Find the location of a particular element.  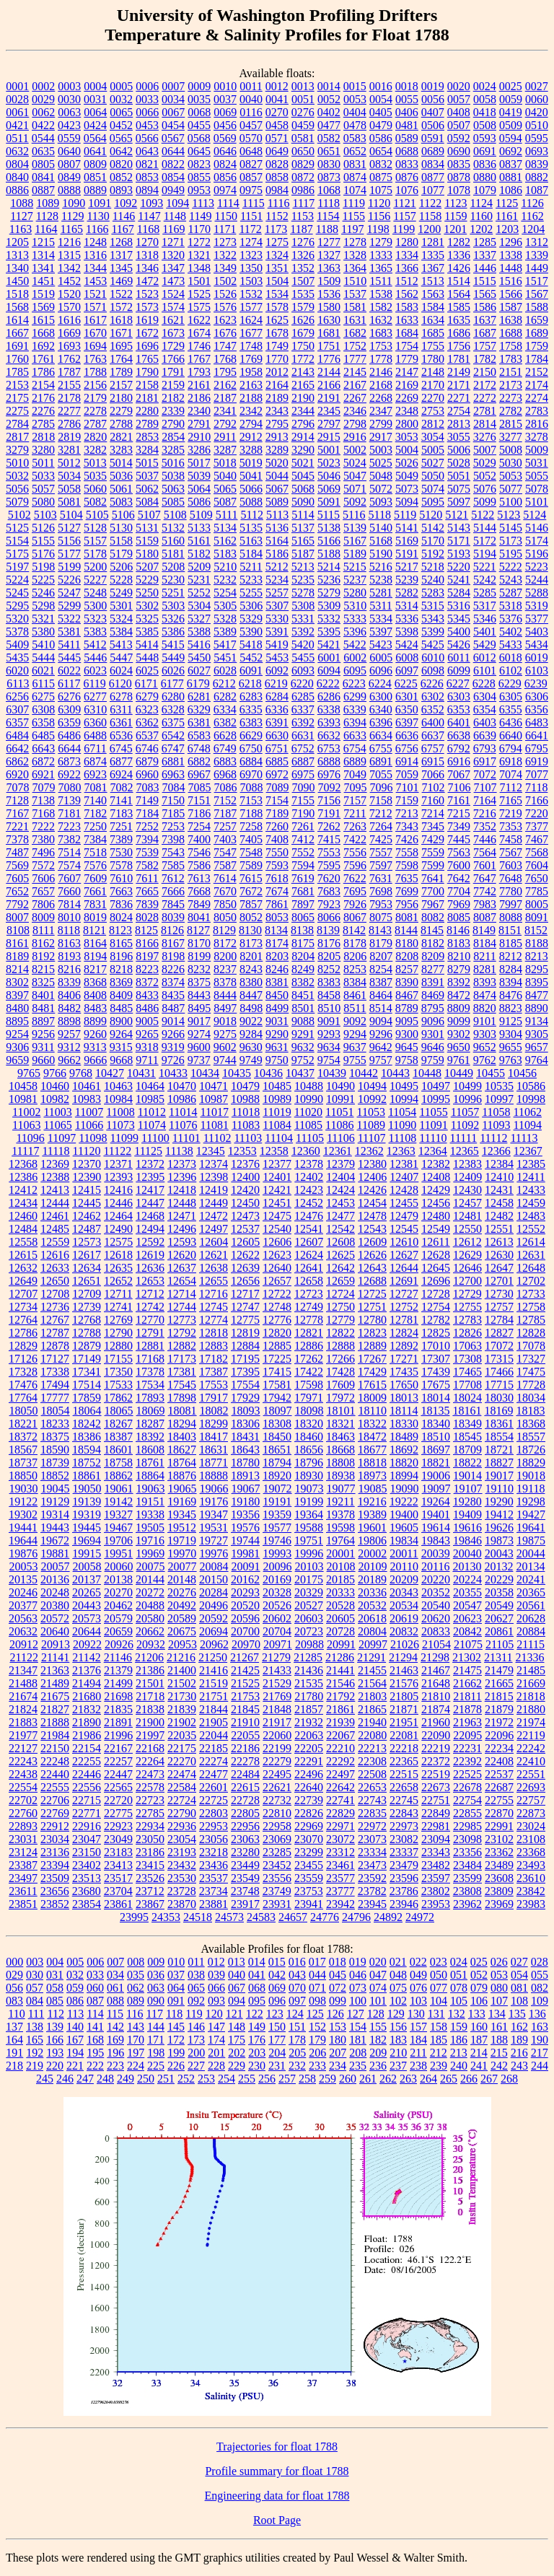

139 is located at coordinates (54, 2027).